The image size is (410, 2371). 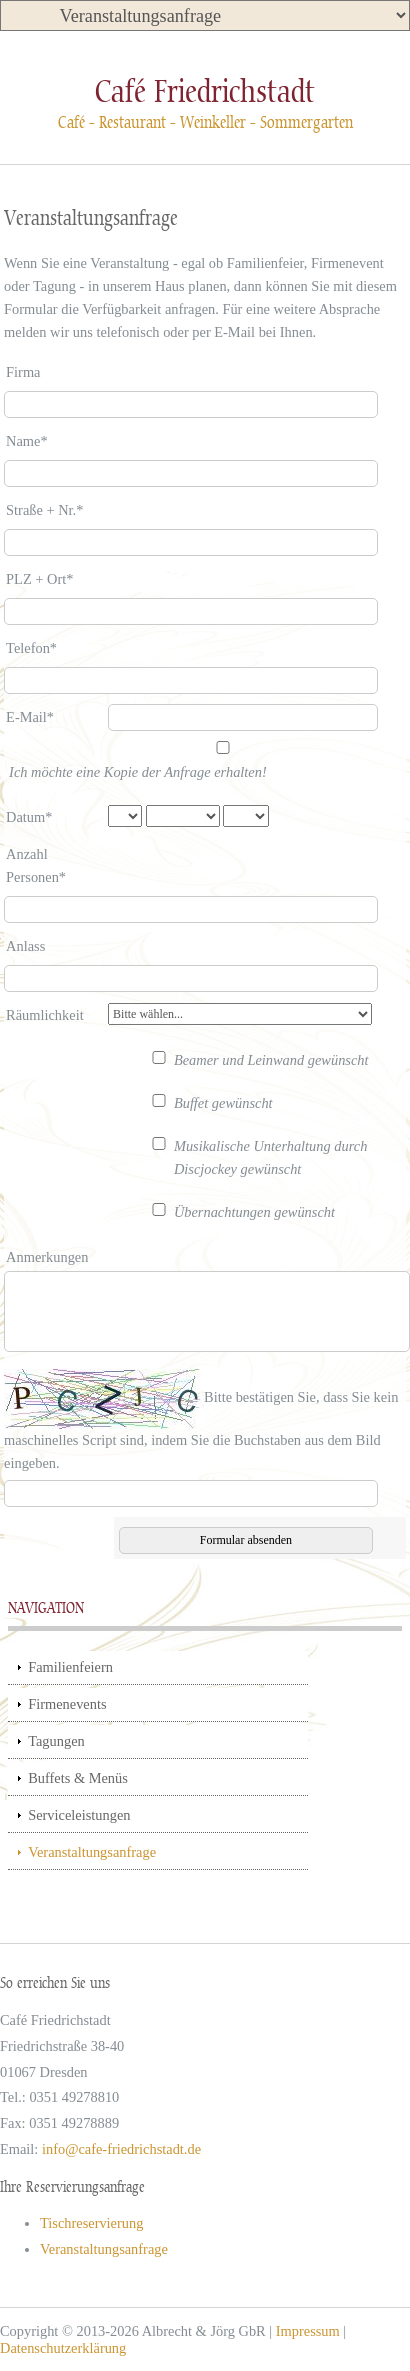 What do you see at coordinates (79, 1815) in the screenshot?
I see `Serviceleistungen` at bounding box center [79, 1815].